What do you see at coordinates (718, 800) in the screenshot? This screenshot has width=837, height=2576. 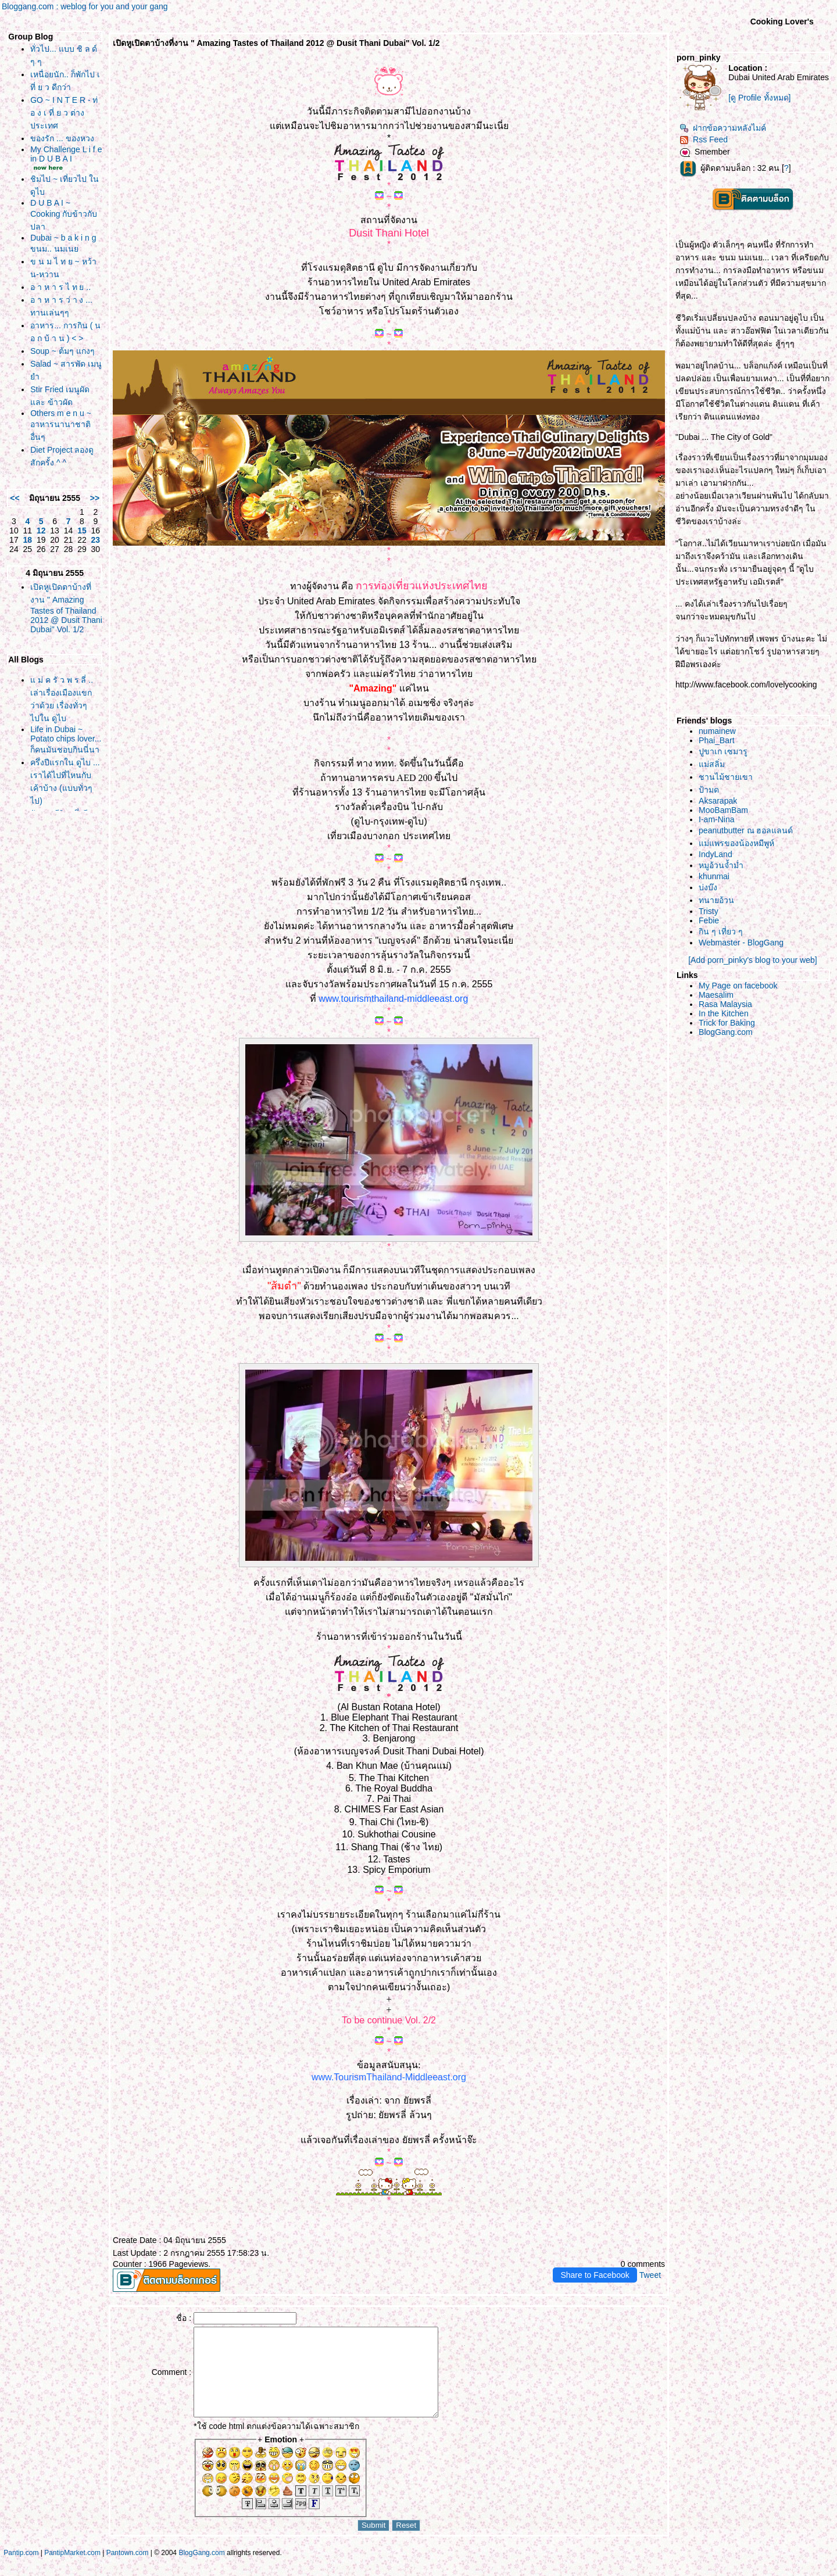 I see `Aksarapak` at bounding box center [718, 800].